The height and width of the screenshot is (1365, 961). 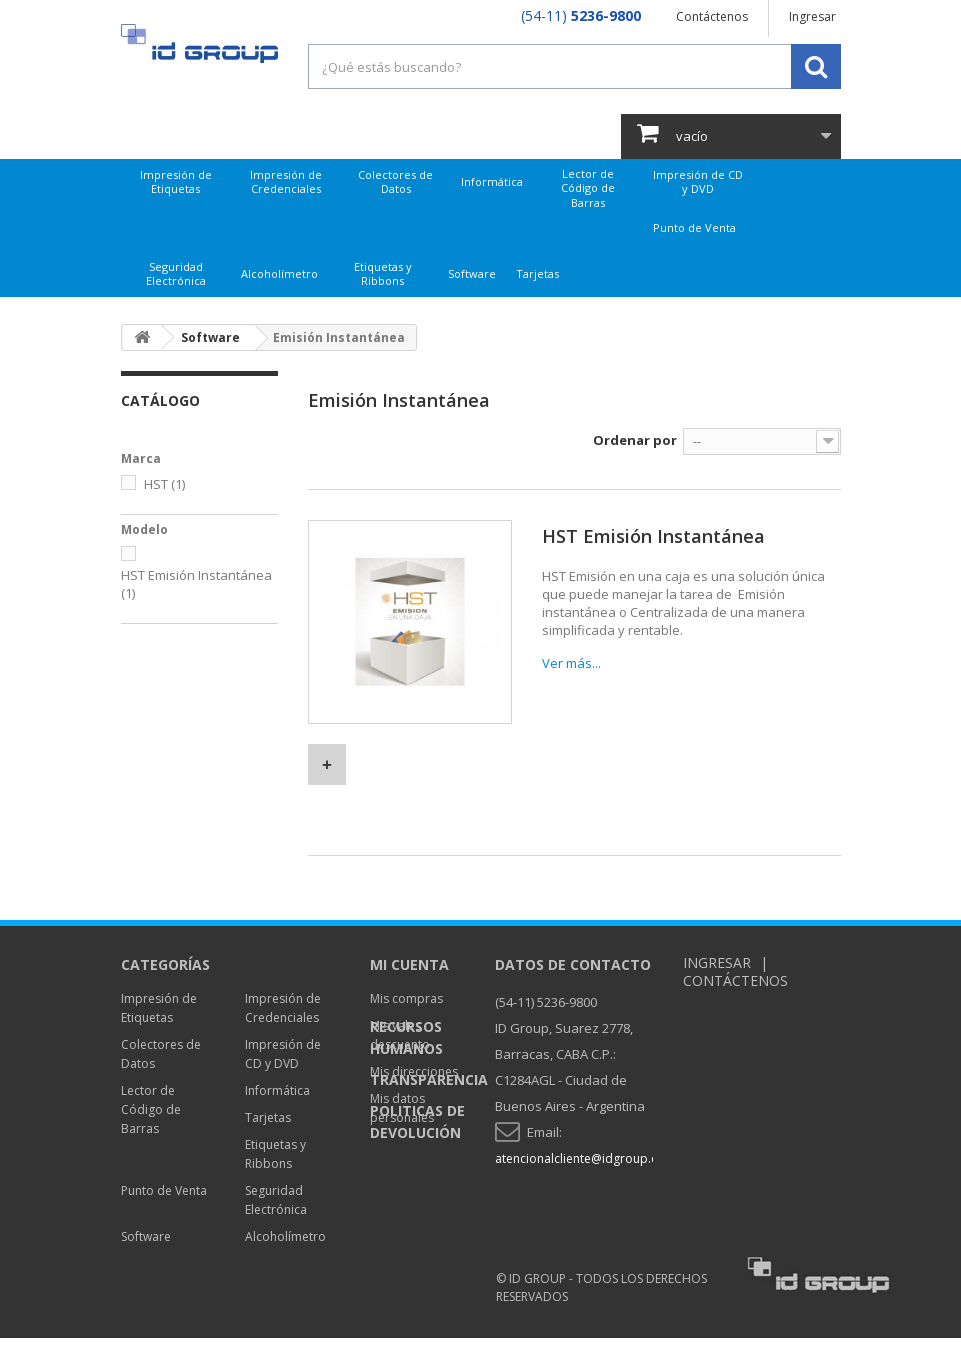 What do you see at coordinates (279, 273) in the screenshot?
I see `Alcoholímetro` at bounding box center [279, 273].